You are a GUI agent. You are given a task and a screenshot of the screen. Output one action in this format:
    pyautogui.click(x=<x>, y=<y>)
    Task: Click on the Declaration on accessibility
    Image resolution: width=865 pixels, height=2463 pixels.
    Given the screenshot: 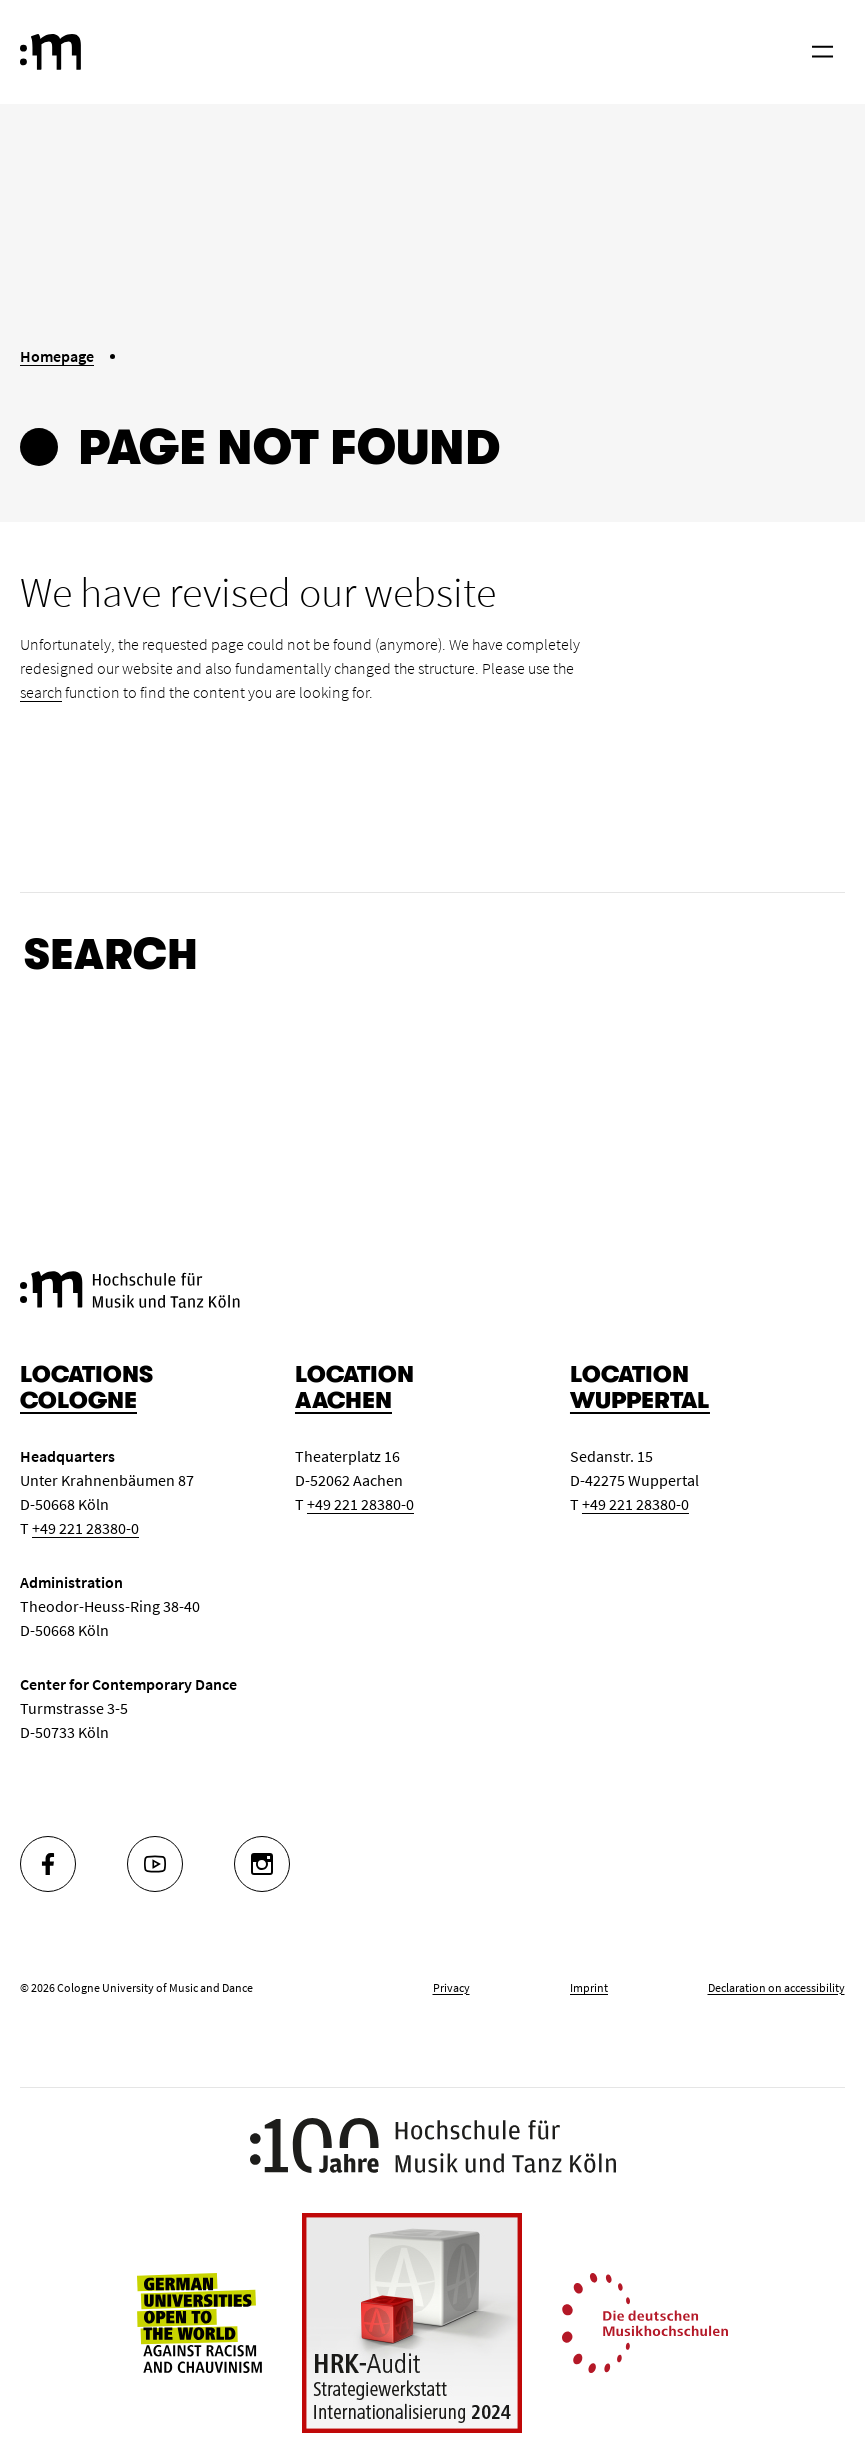 What is the action you would take?
    pyautogui.click(x=776, y=1987)
    